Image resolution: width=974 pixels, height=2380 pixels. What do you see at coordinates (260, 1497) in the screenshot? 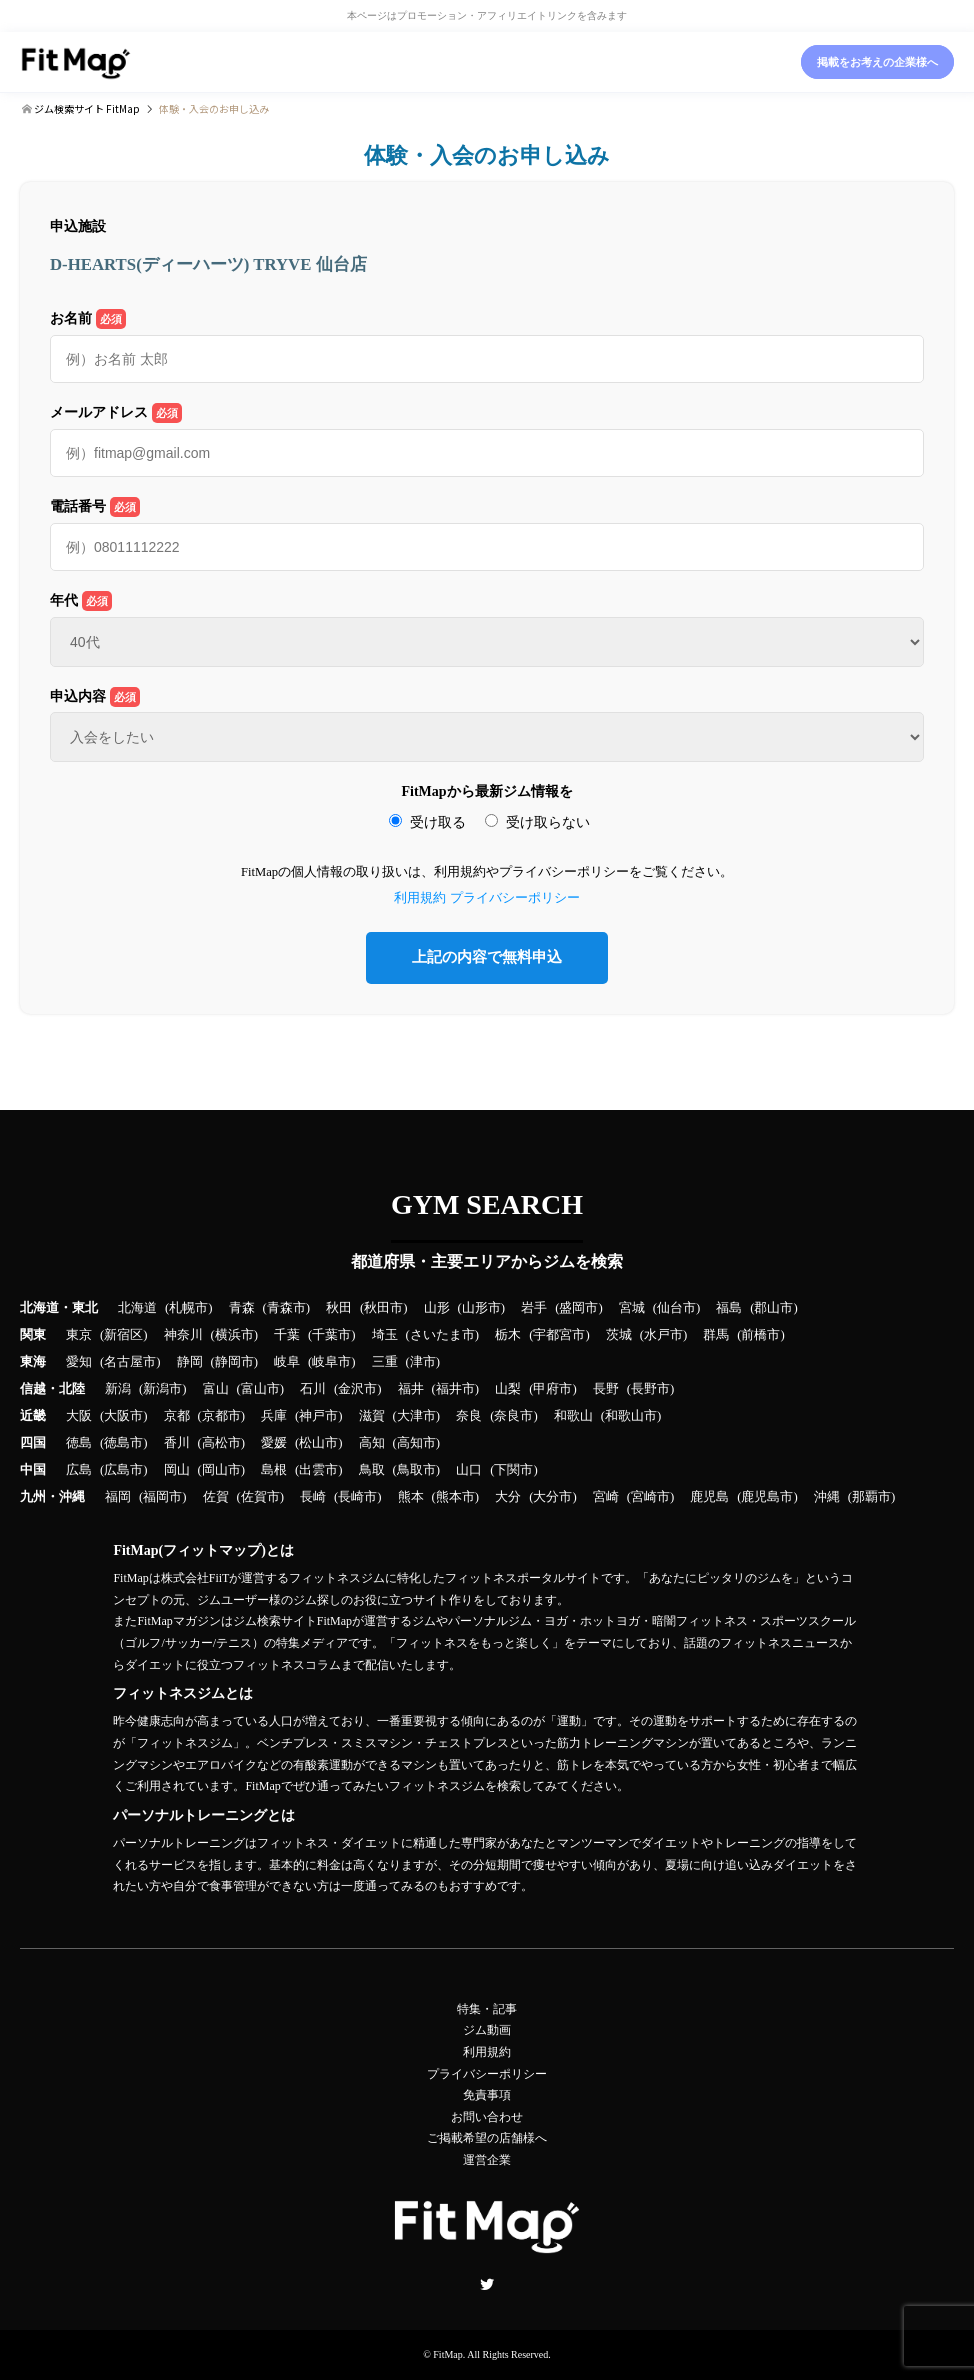
I see `佐賀市` at bounding box center [260, 1497].